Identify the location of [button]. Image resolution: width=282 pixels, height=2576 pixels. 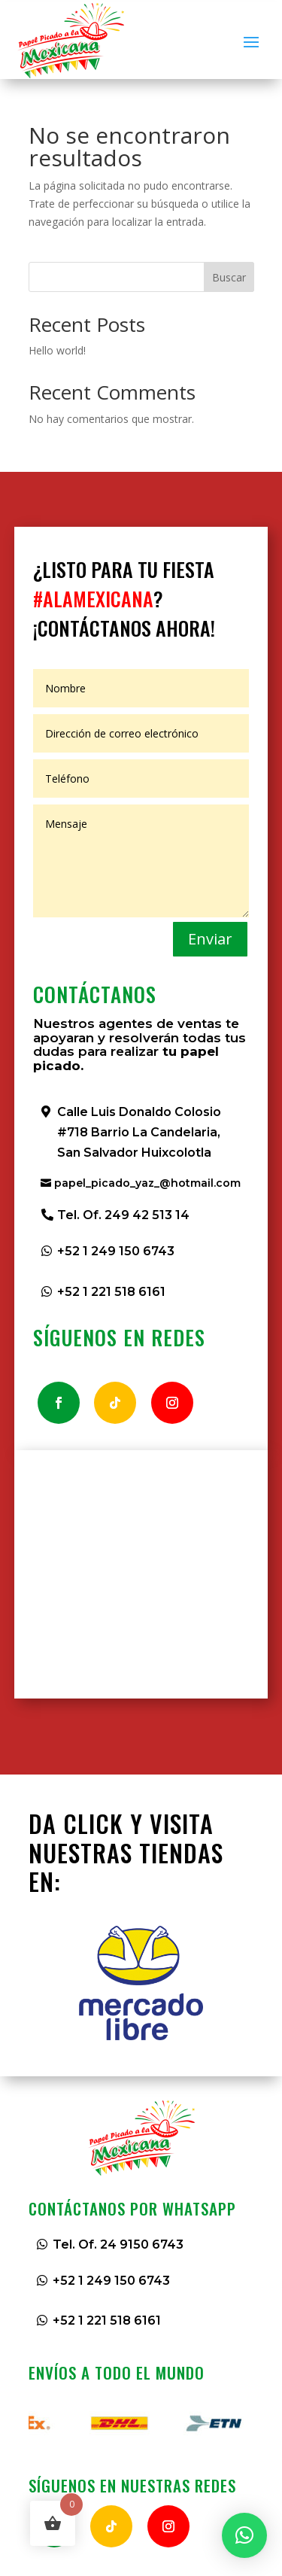
(244, 2535).